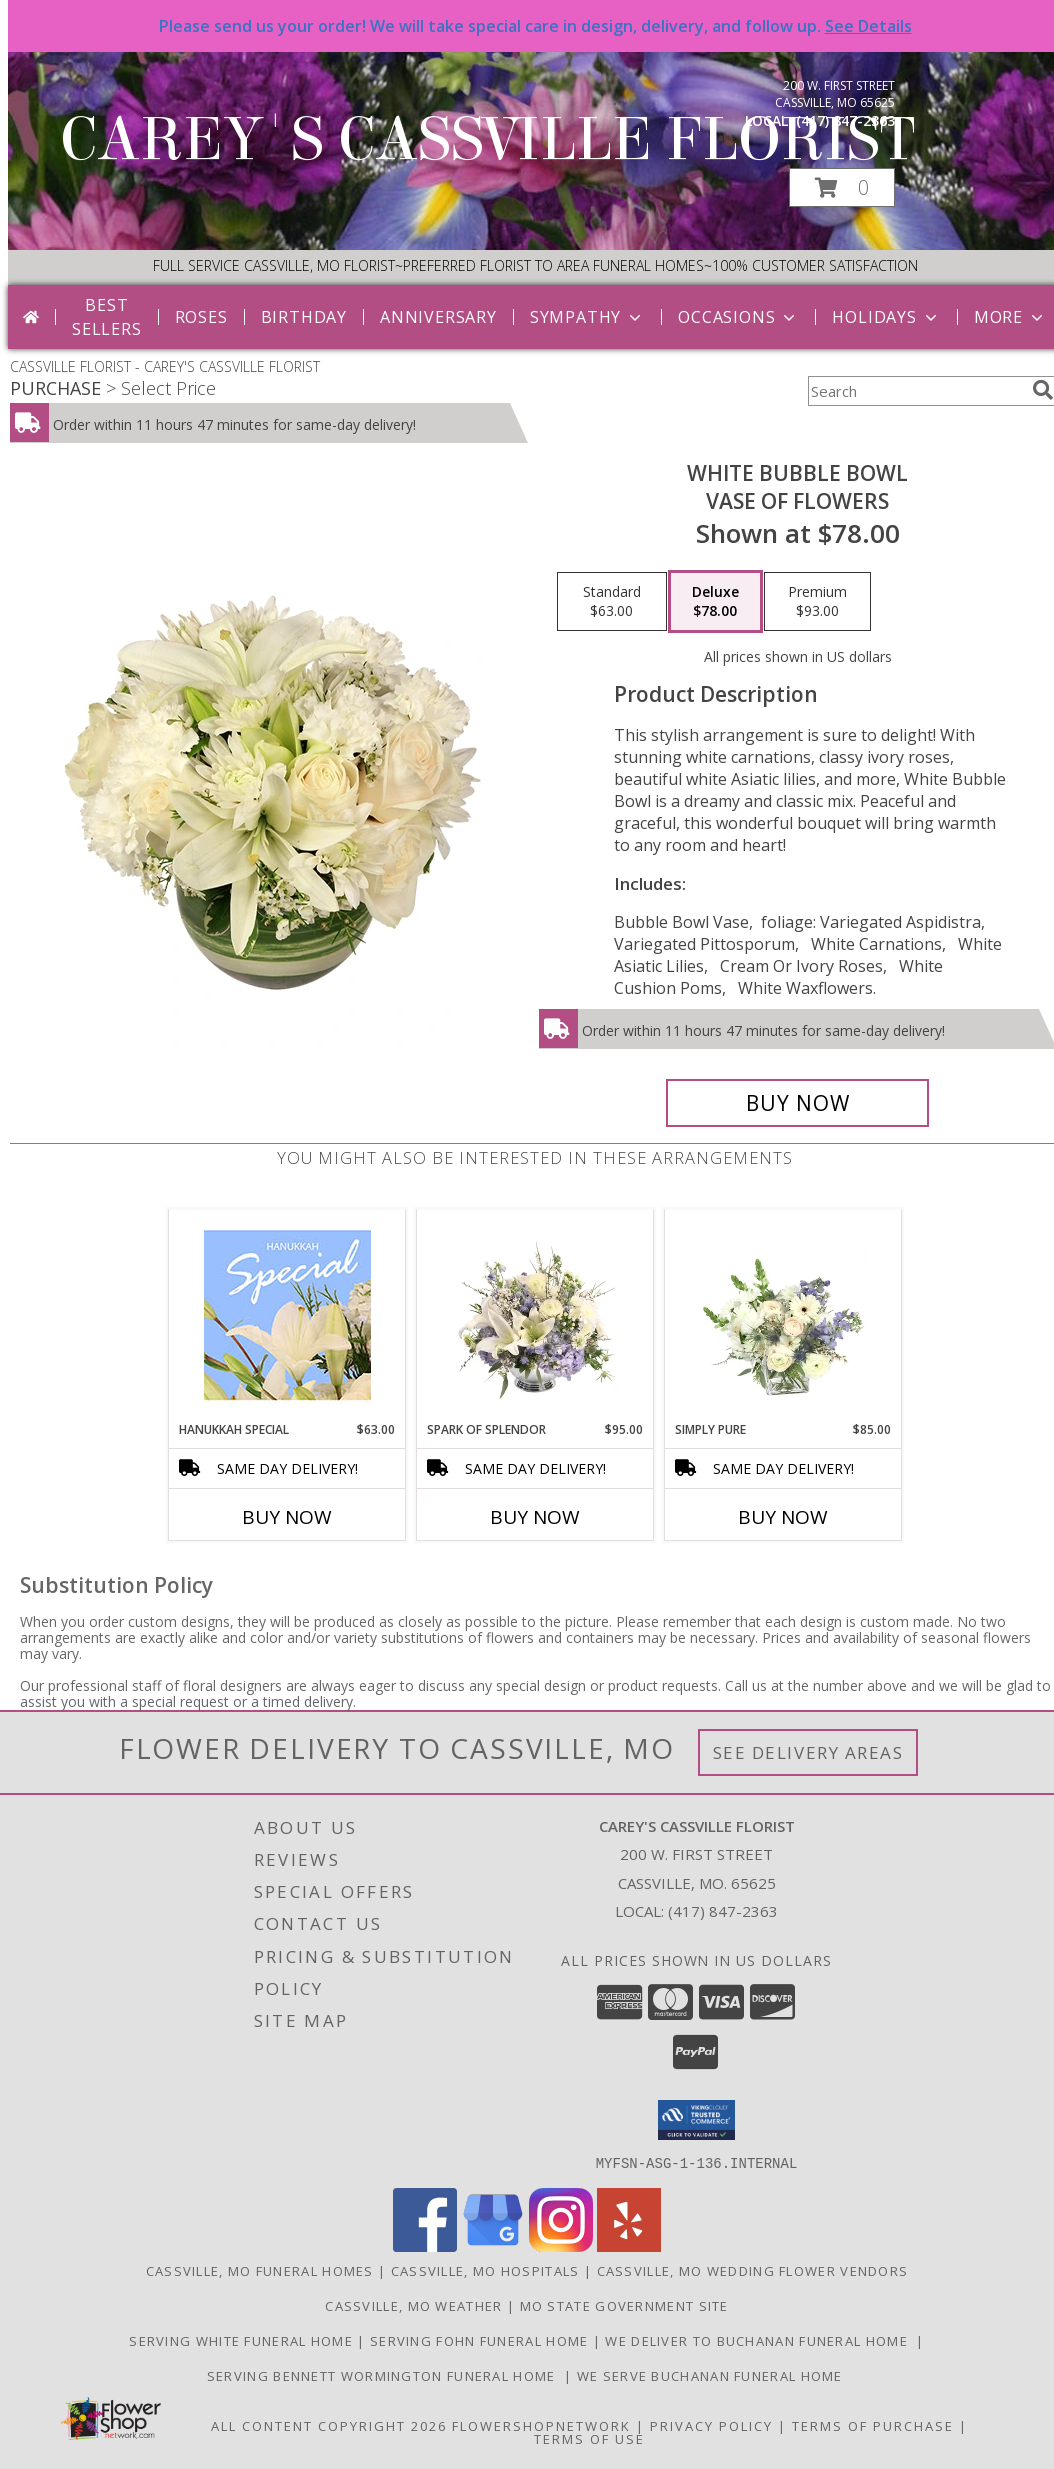  I want to click on CAREY'S CASSVILLE FLORIST, so click(487, 139).